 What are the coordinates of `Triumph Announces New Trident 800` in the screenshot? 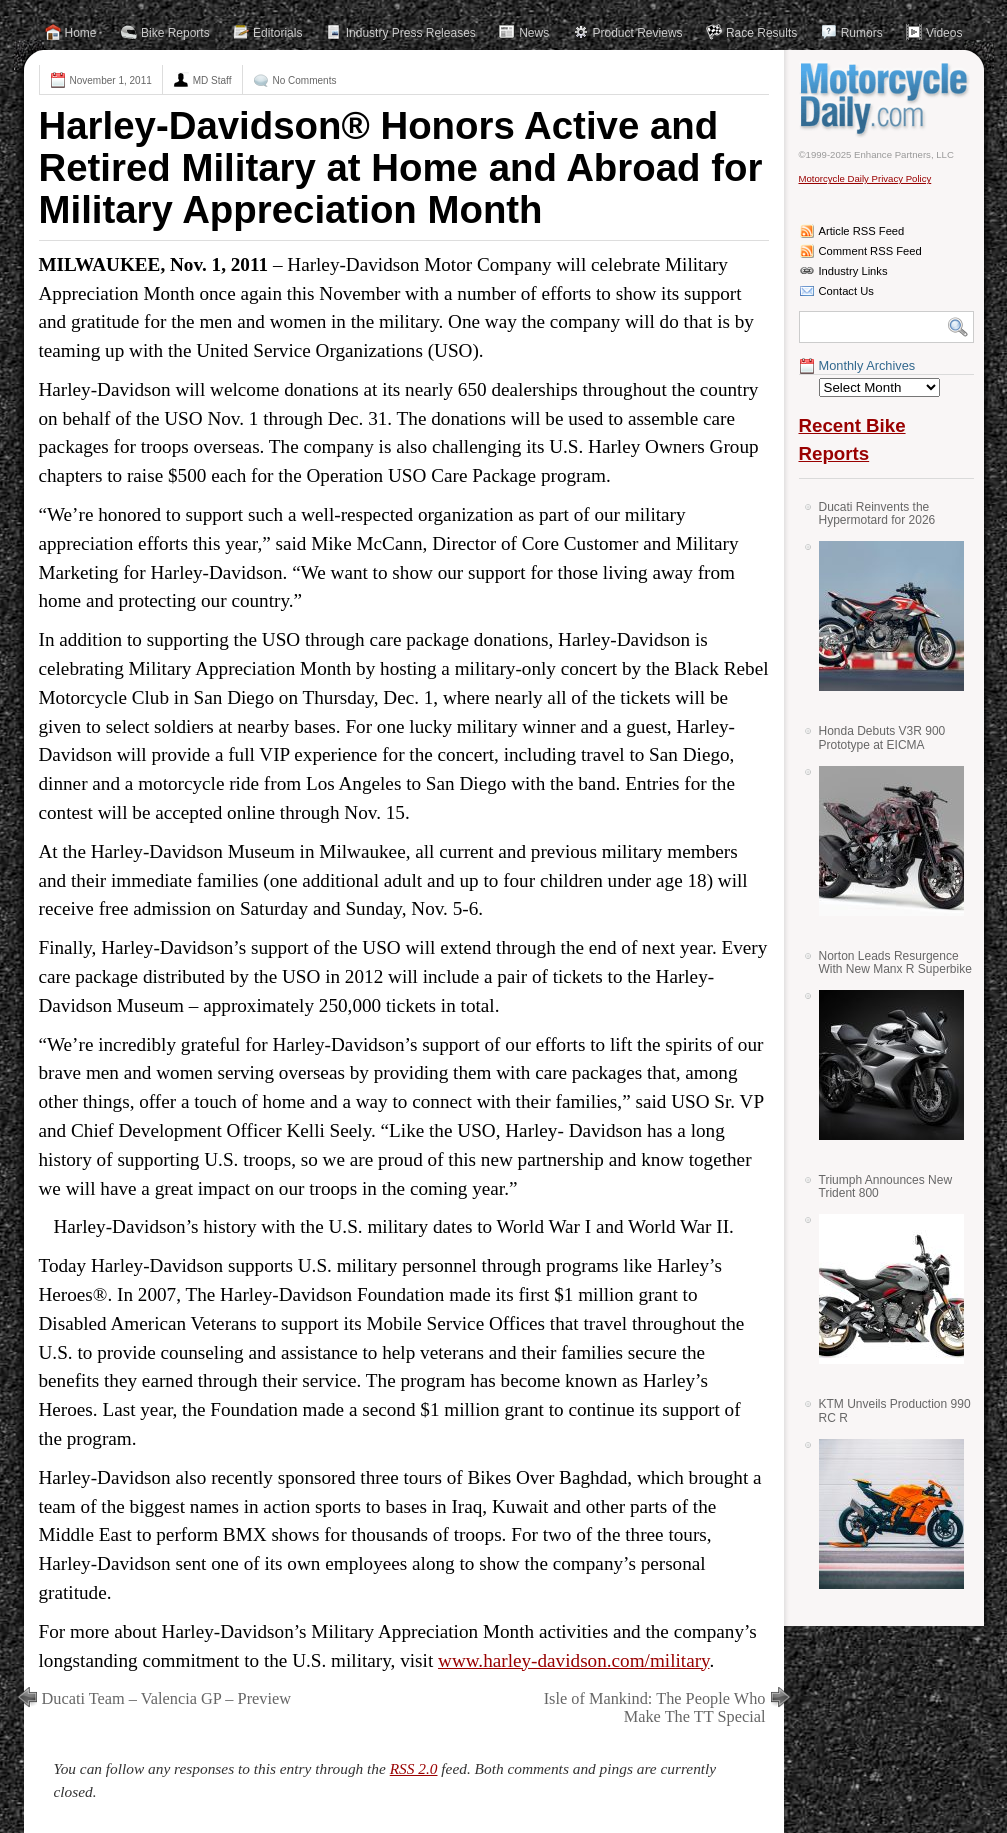 It's located at (886, 1186).